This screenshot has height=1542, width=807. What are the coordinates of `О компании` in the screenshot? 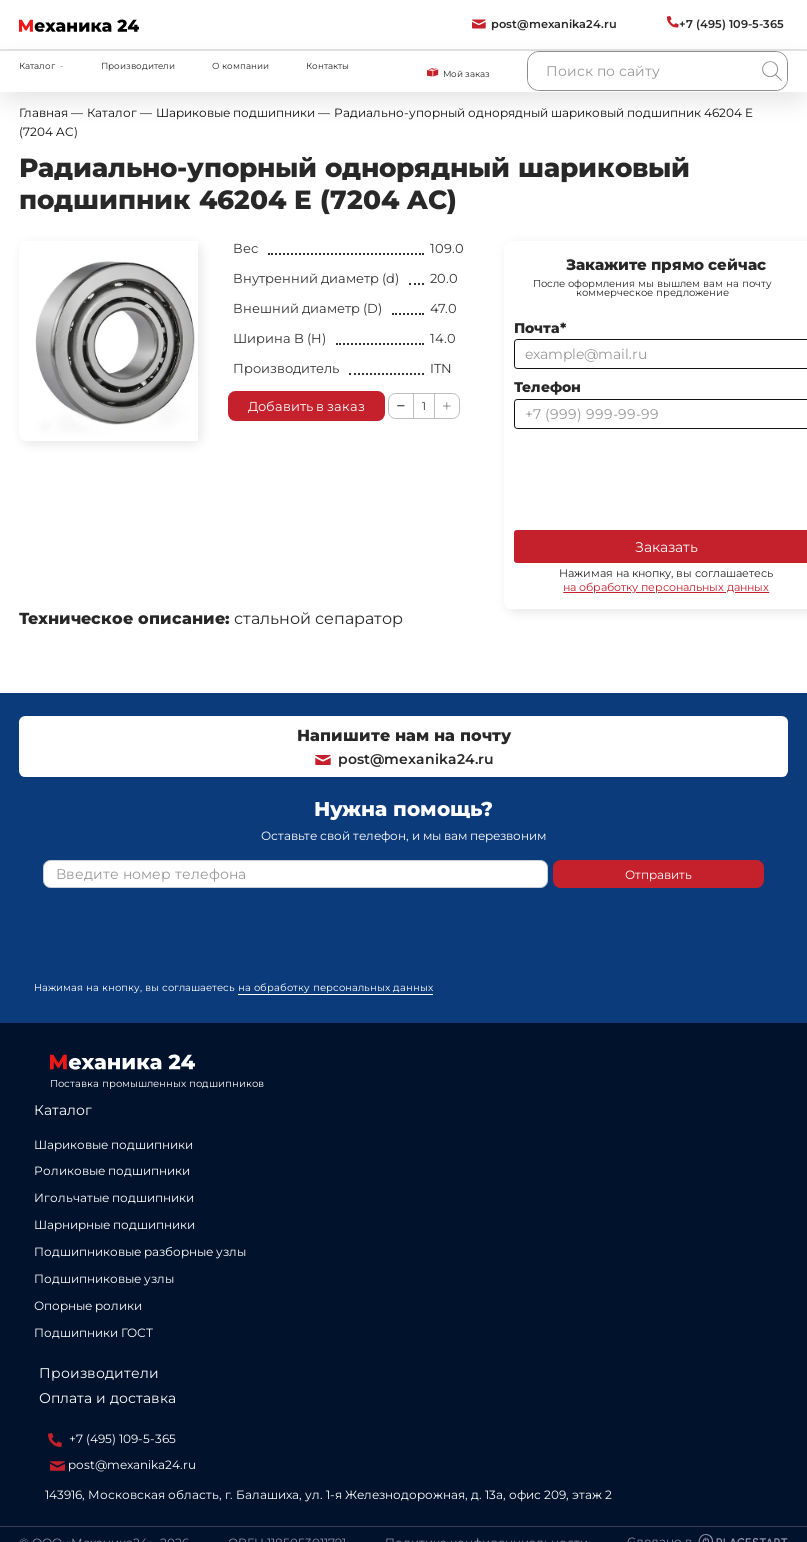 It's located at (240, 65).